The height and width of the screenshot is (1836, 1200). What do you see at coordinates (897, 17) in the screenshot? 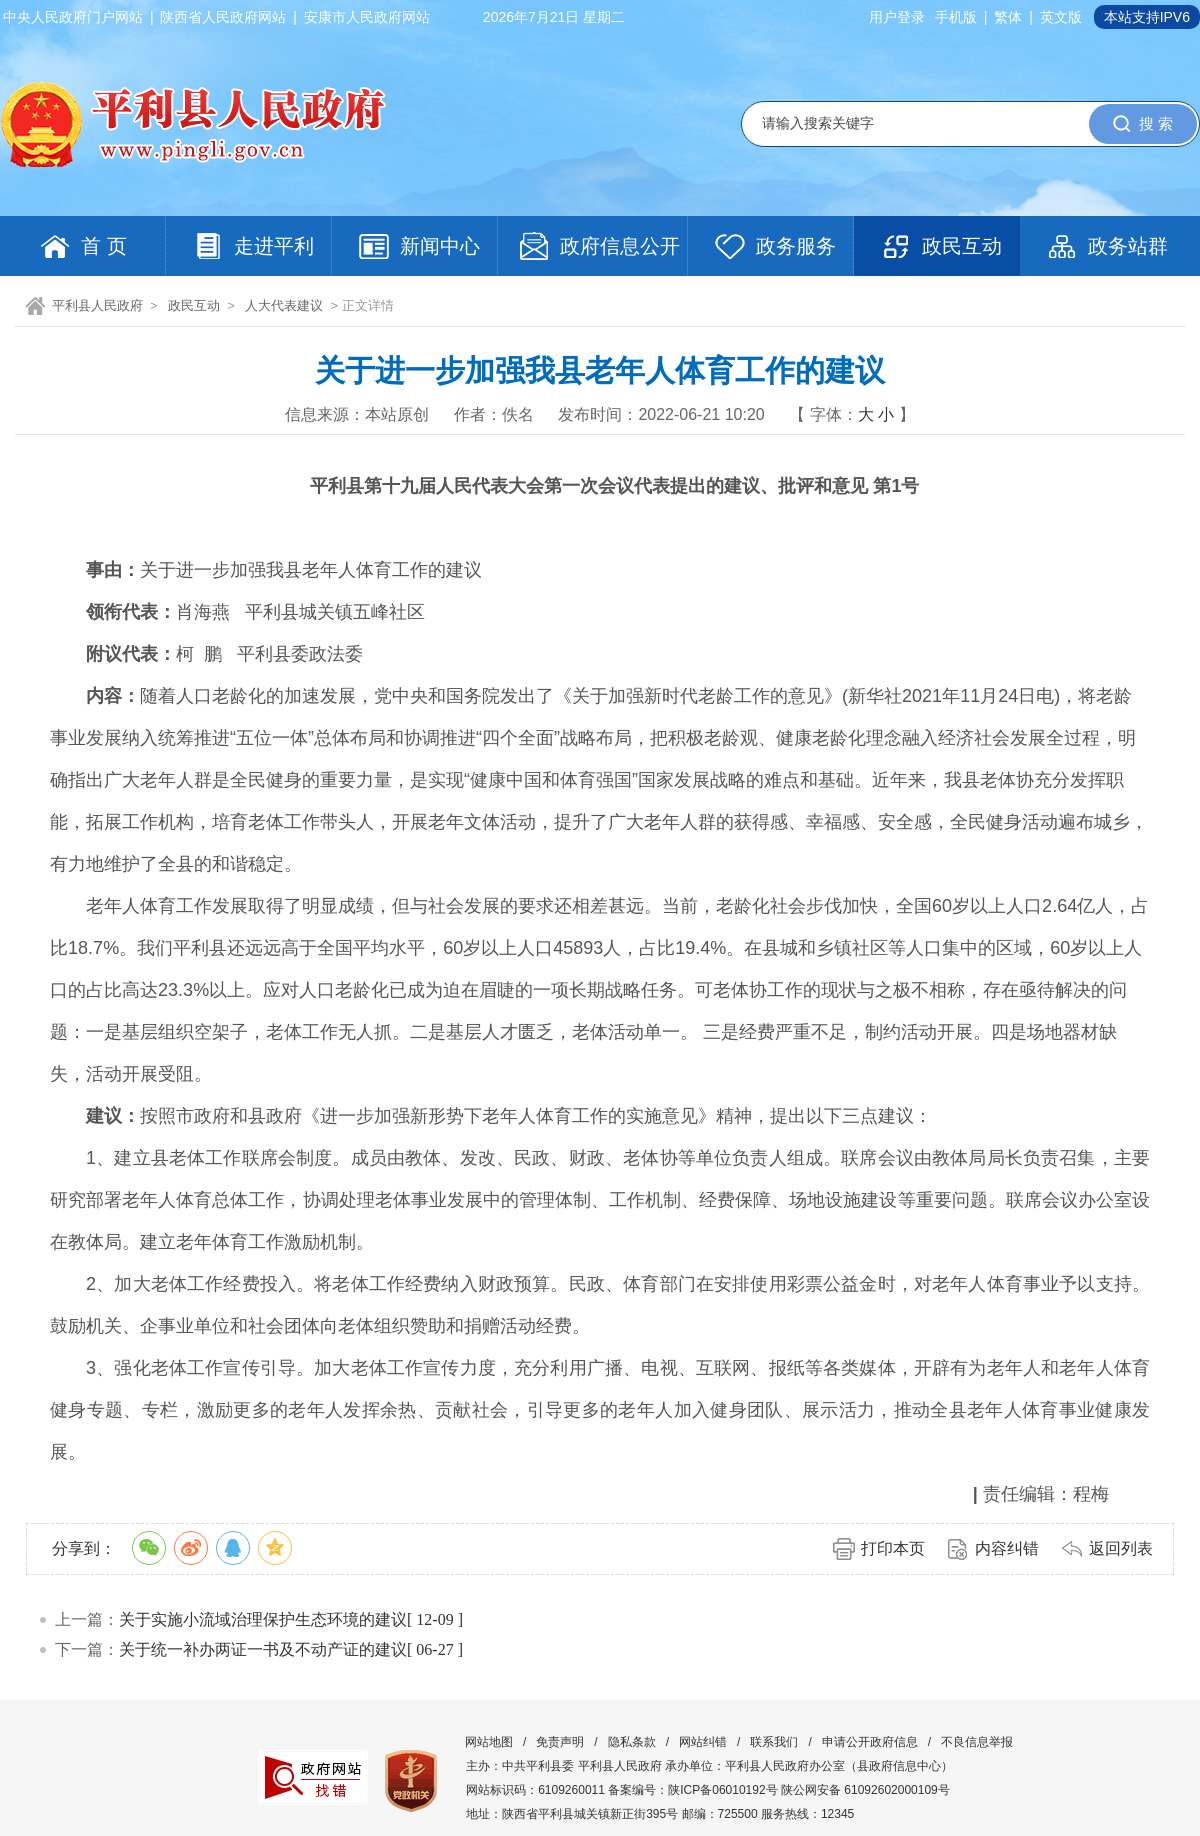
I see `用户登录` at bounding box center [897, 17].